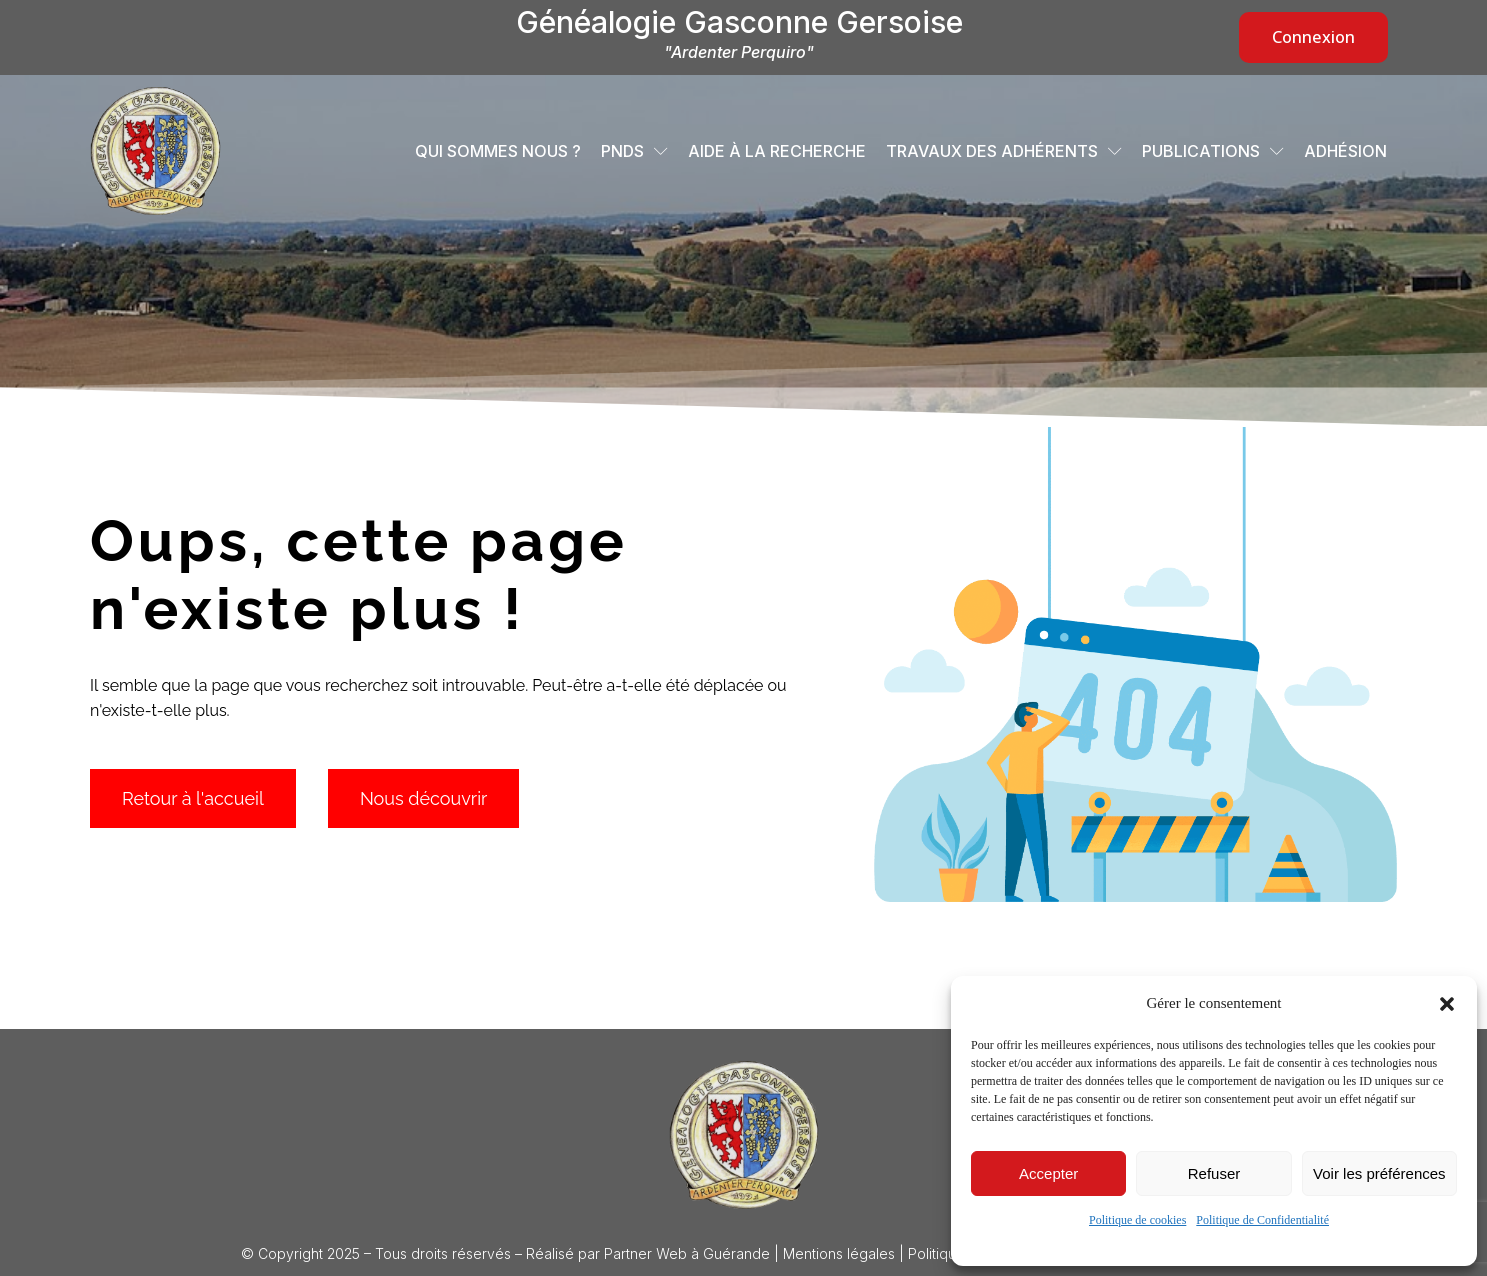 This screenshot has height=1276, width=1487. What do you see at coordinates (1262, 1220) in the screenshot?
I see `Politique de Confidentialité` at bounding box center [1262, 1220].